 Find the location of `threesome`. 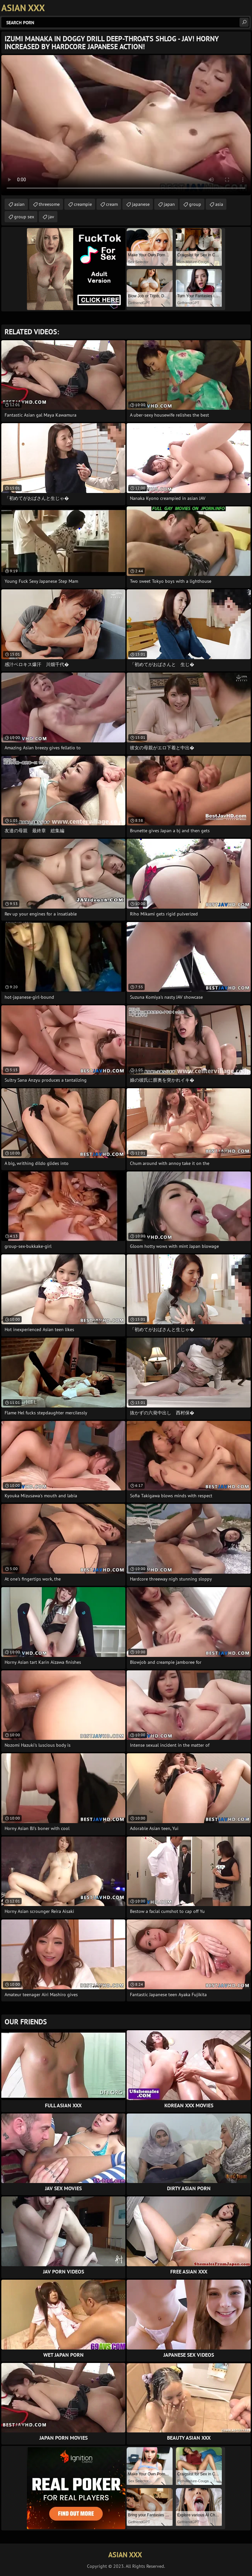

threesome is located at coordinates (49, 204).